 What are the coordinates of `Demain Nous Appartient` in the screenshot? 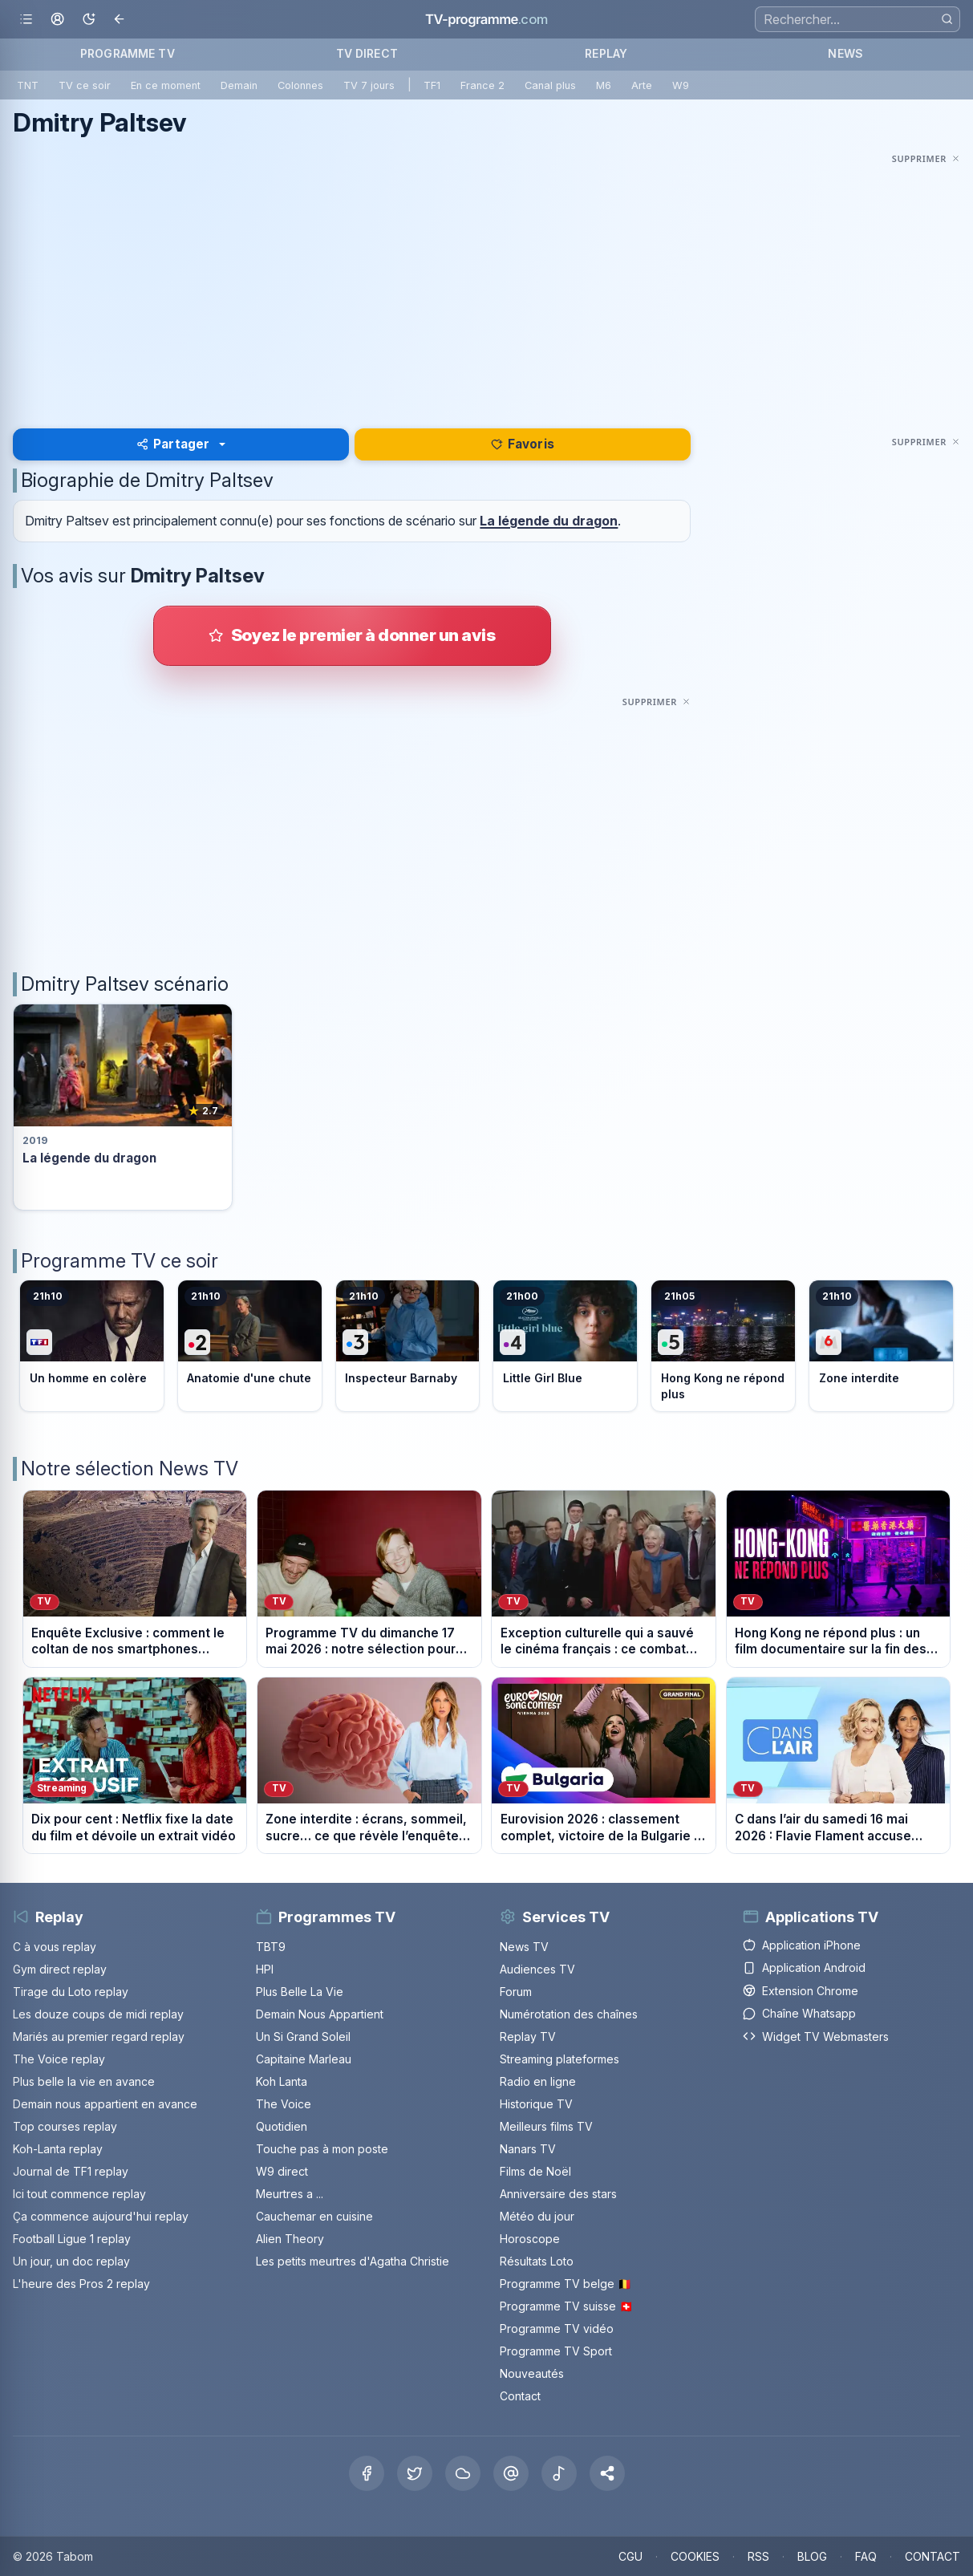 It's located at (319, 2014).